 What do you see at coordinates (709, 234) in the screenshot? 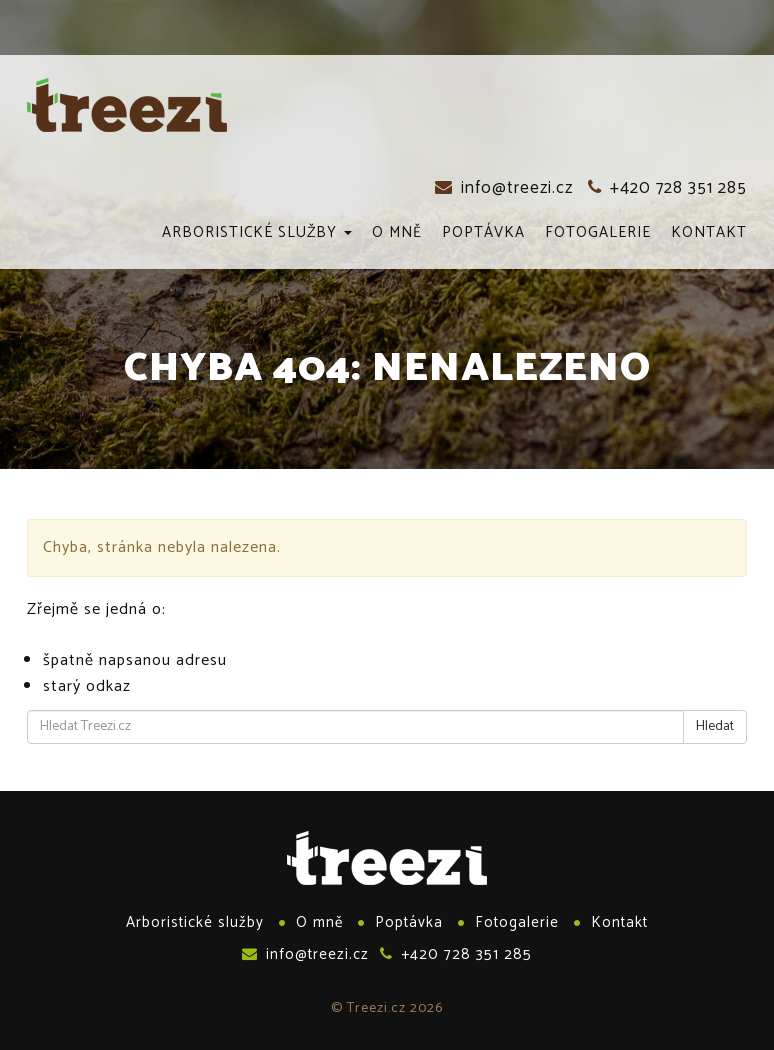
I see `Kontakt` at bounding box center [709, 234].